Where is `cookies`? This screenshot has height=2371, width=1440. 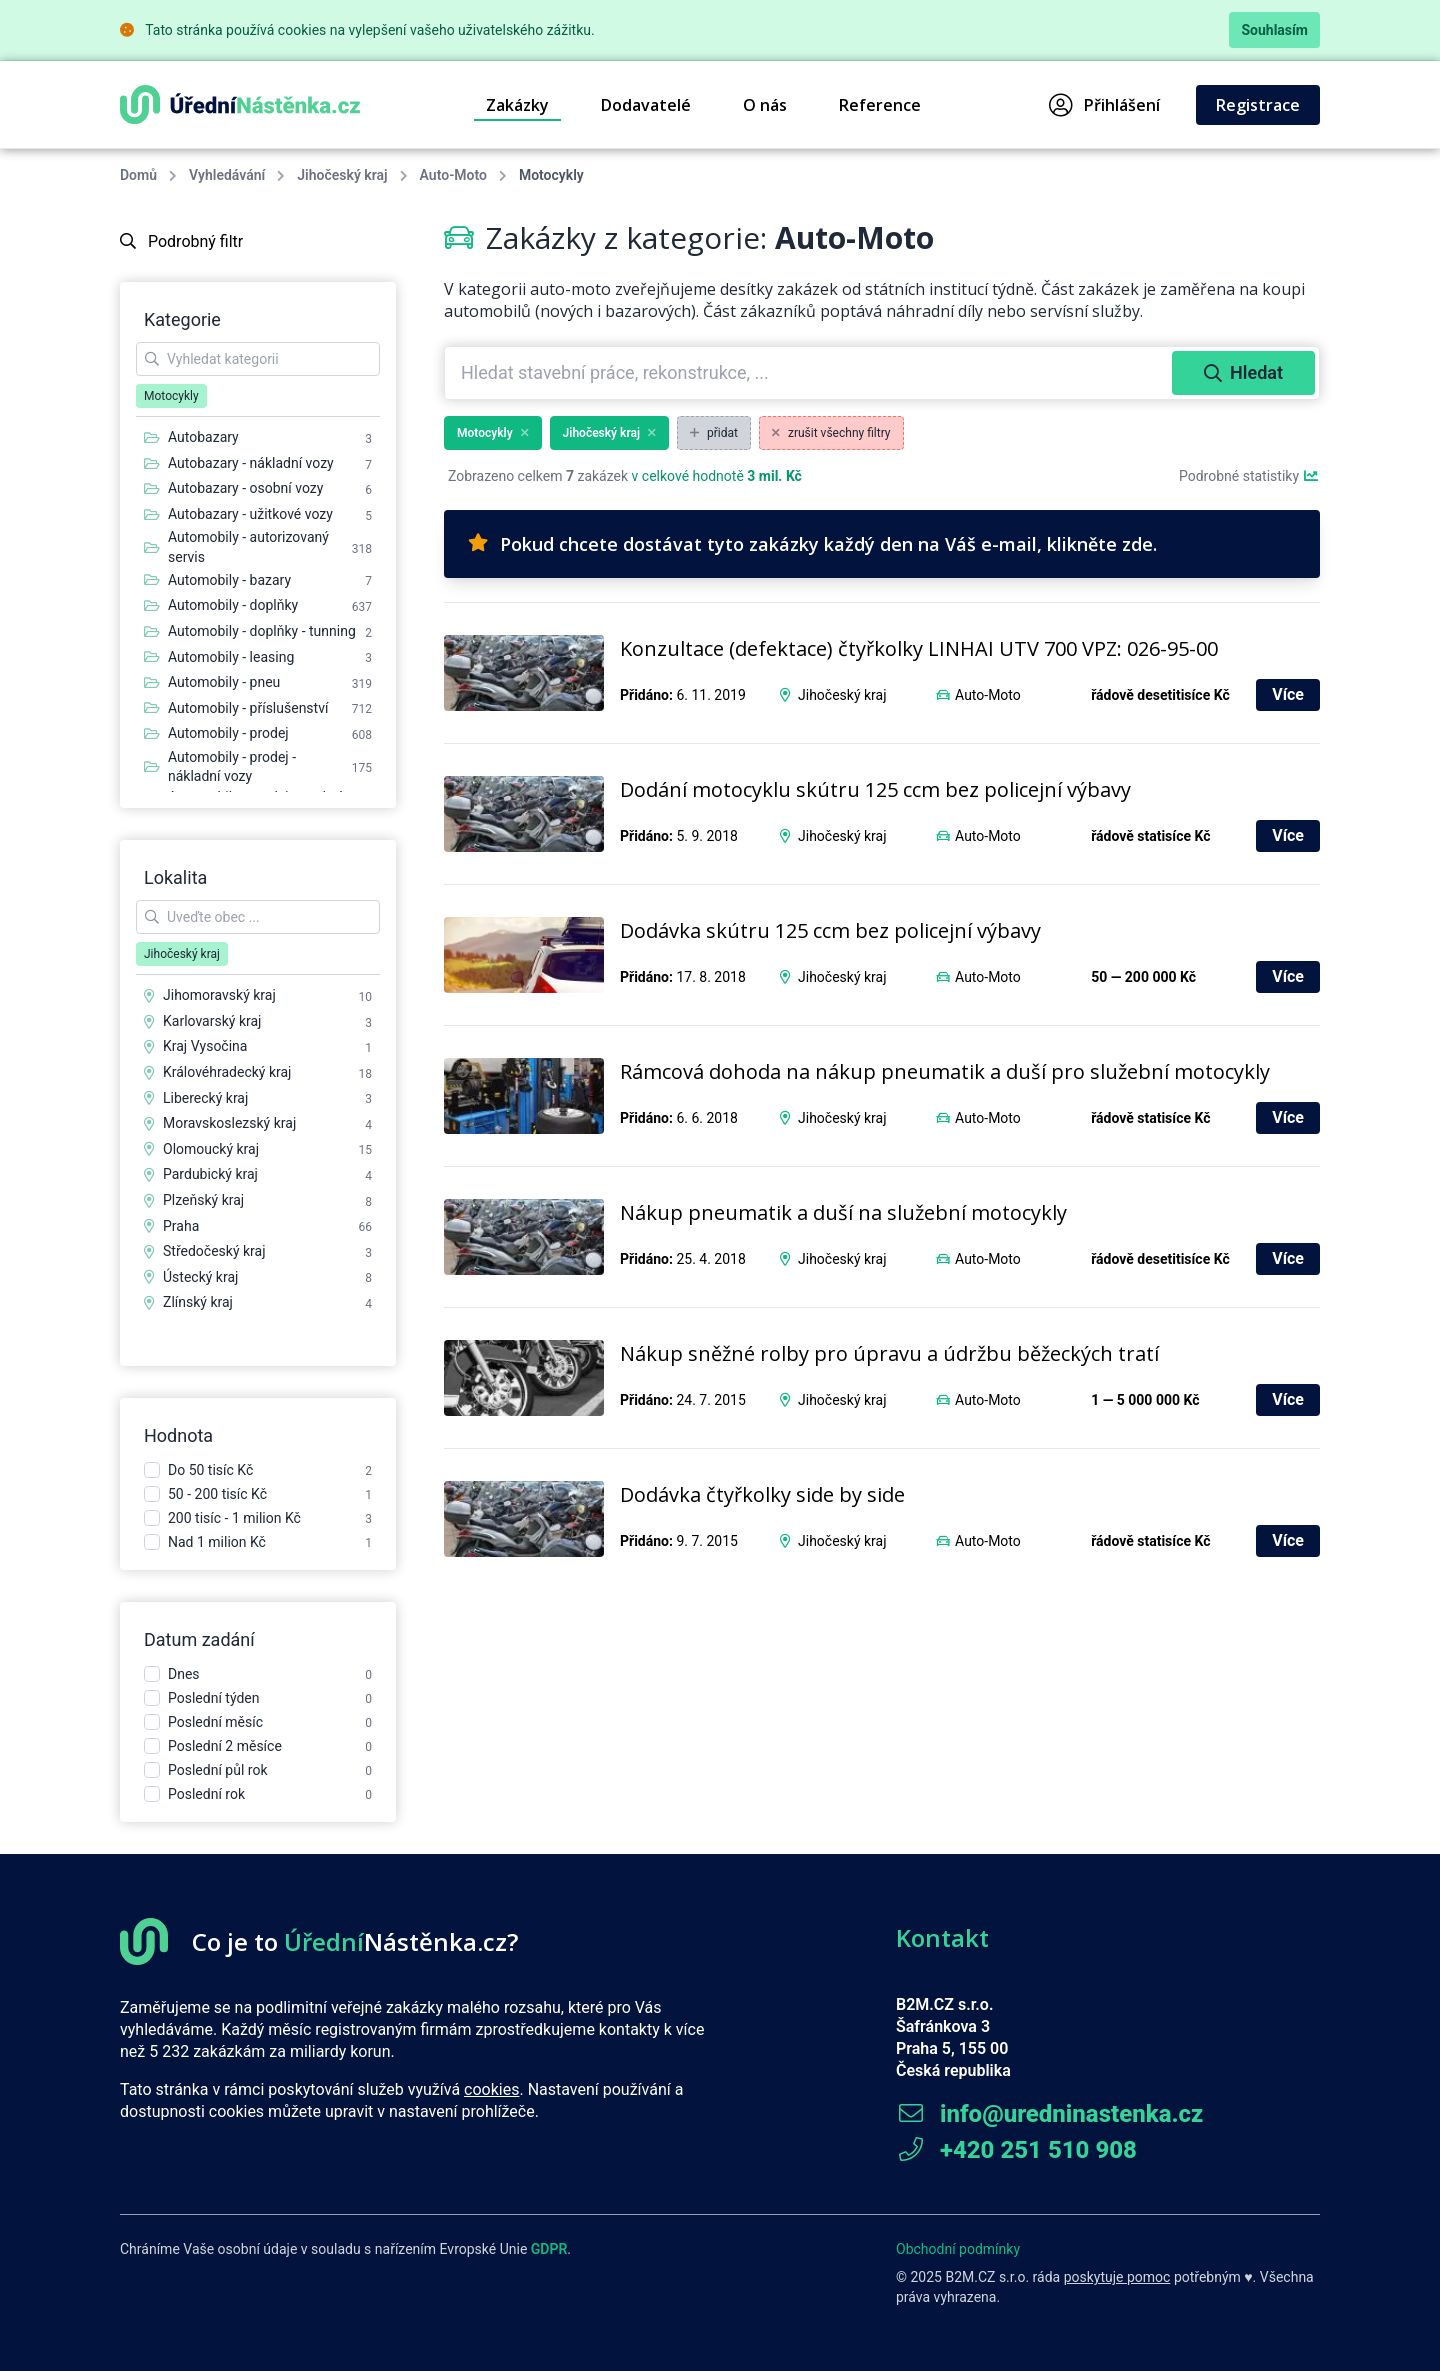 cookies is located at coordinates (491, 2089).